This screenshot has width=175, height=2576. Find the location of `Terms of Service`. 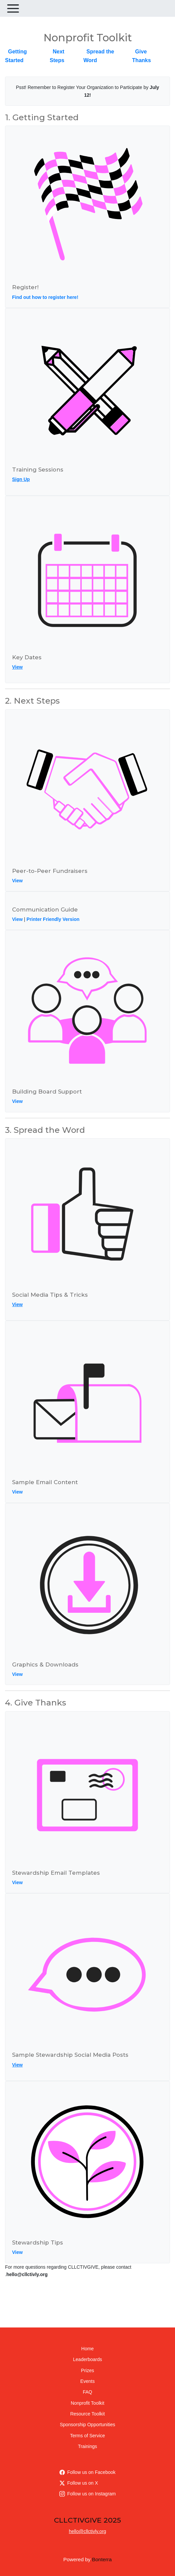

Terms of Service is located at coordinates (87, 2435).